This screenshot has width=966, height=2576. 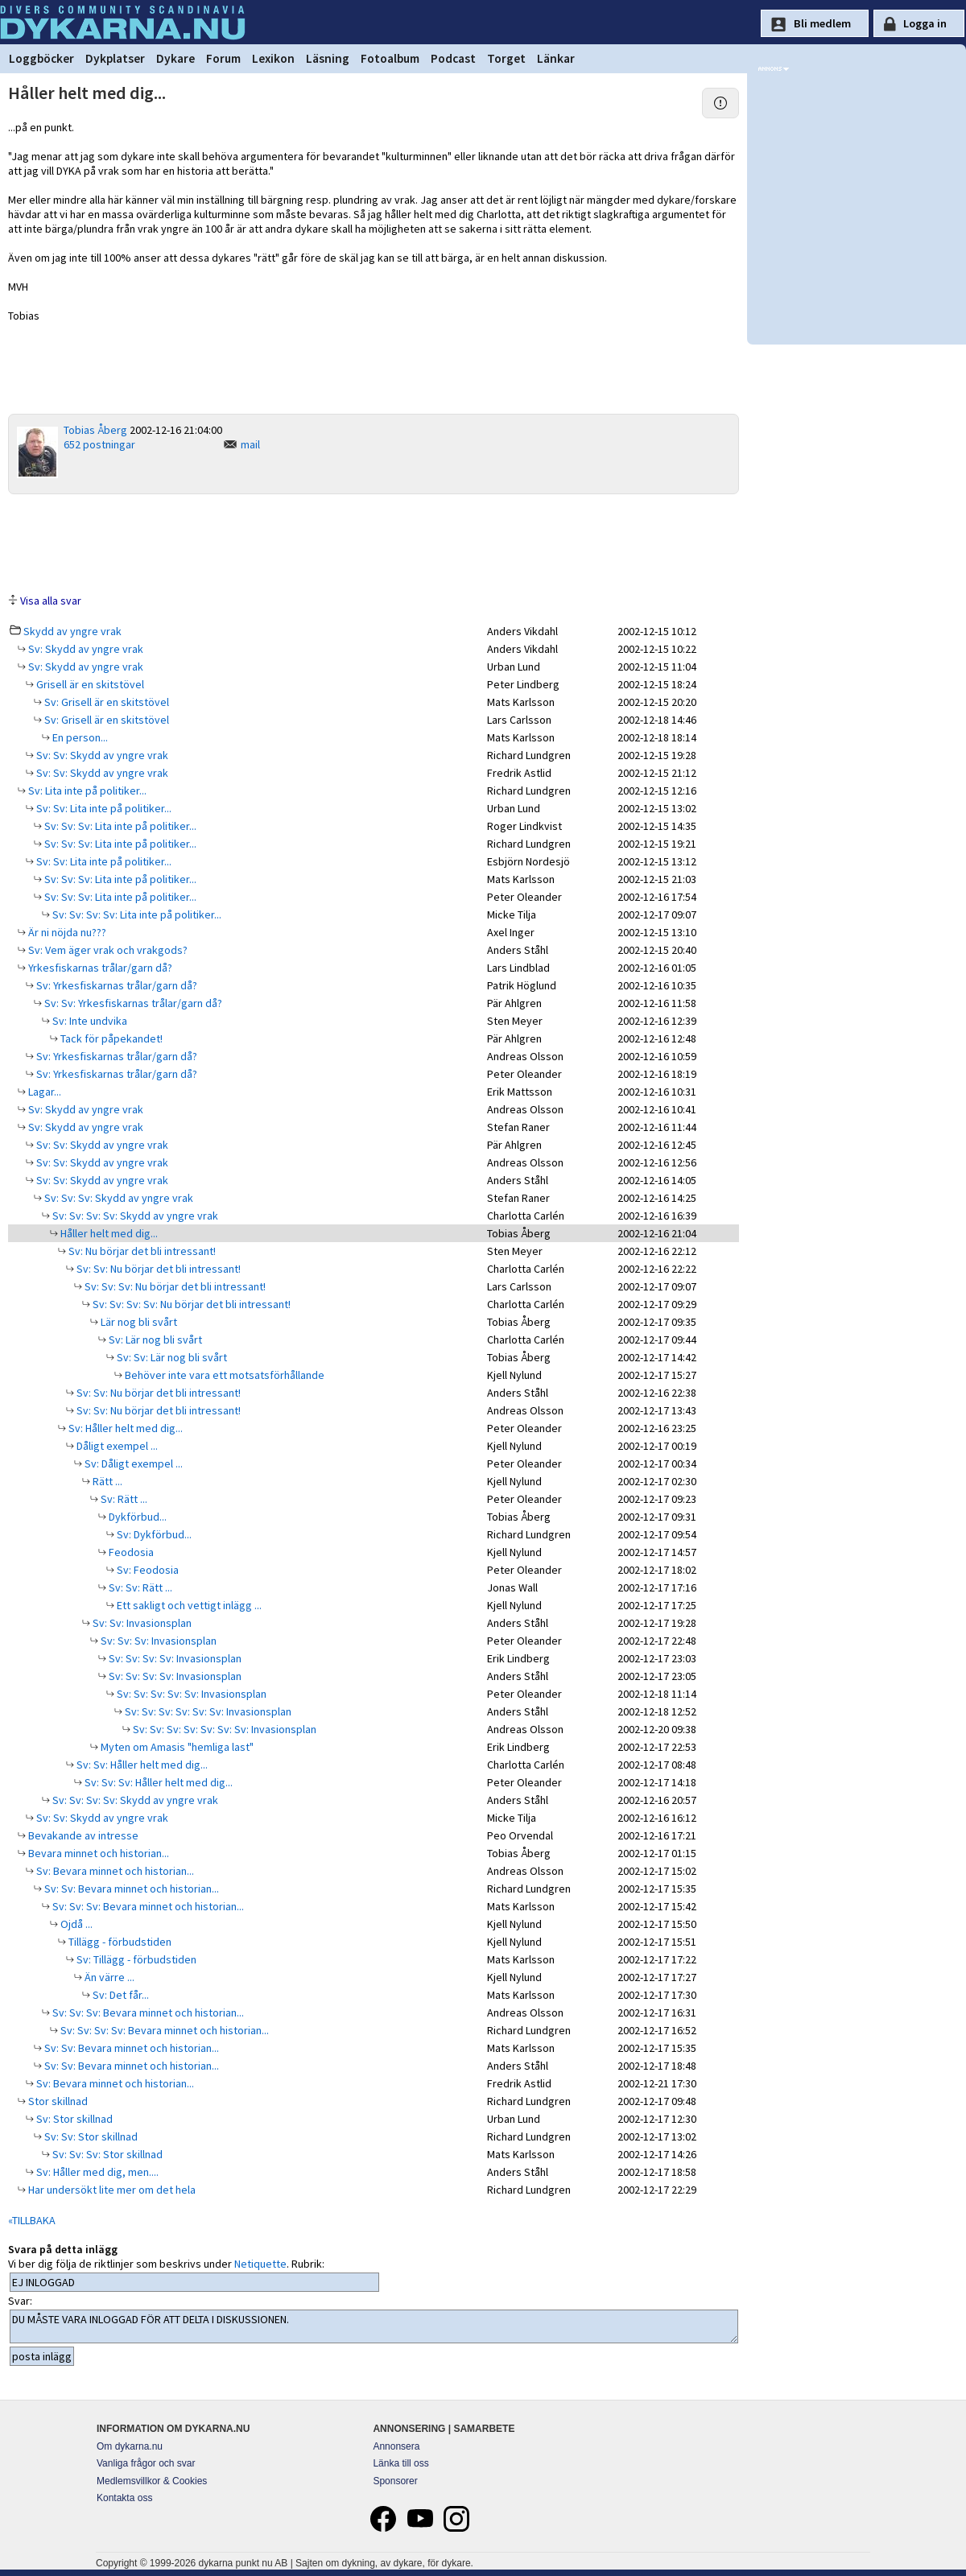 What do you see at coordinates (146, 1570) in the screenshot?
I see `Sv: Feodosia` at bounding box center [146, 1570].